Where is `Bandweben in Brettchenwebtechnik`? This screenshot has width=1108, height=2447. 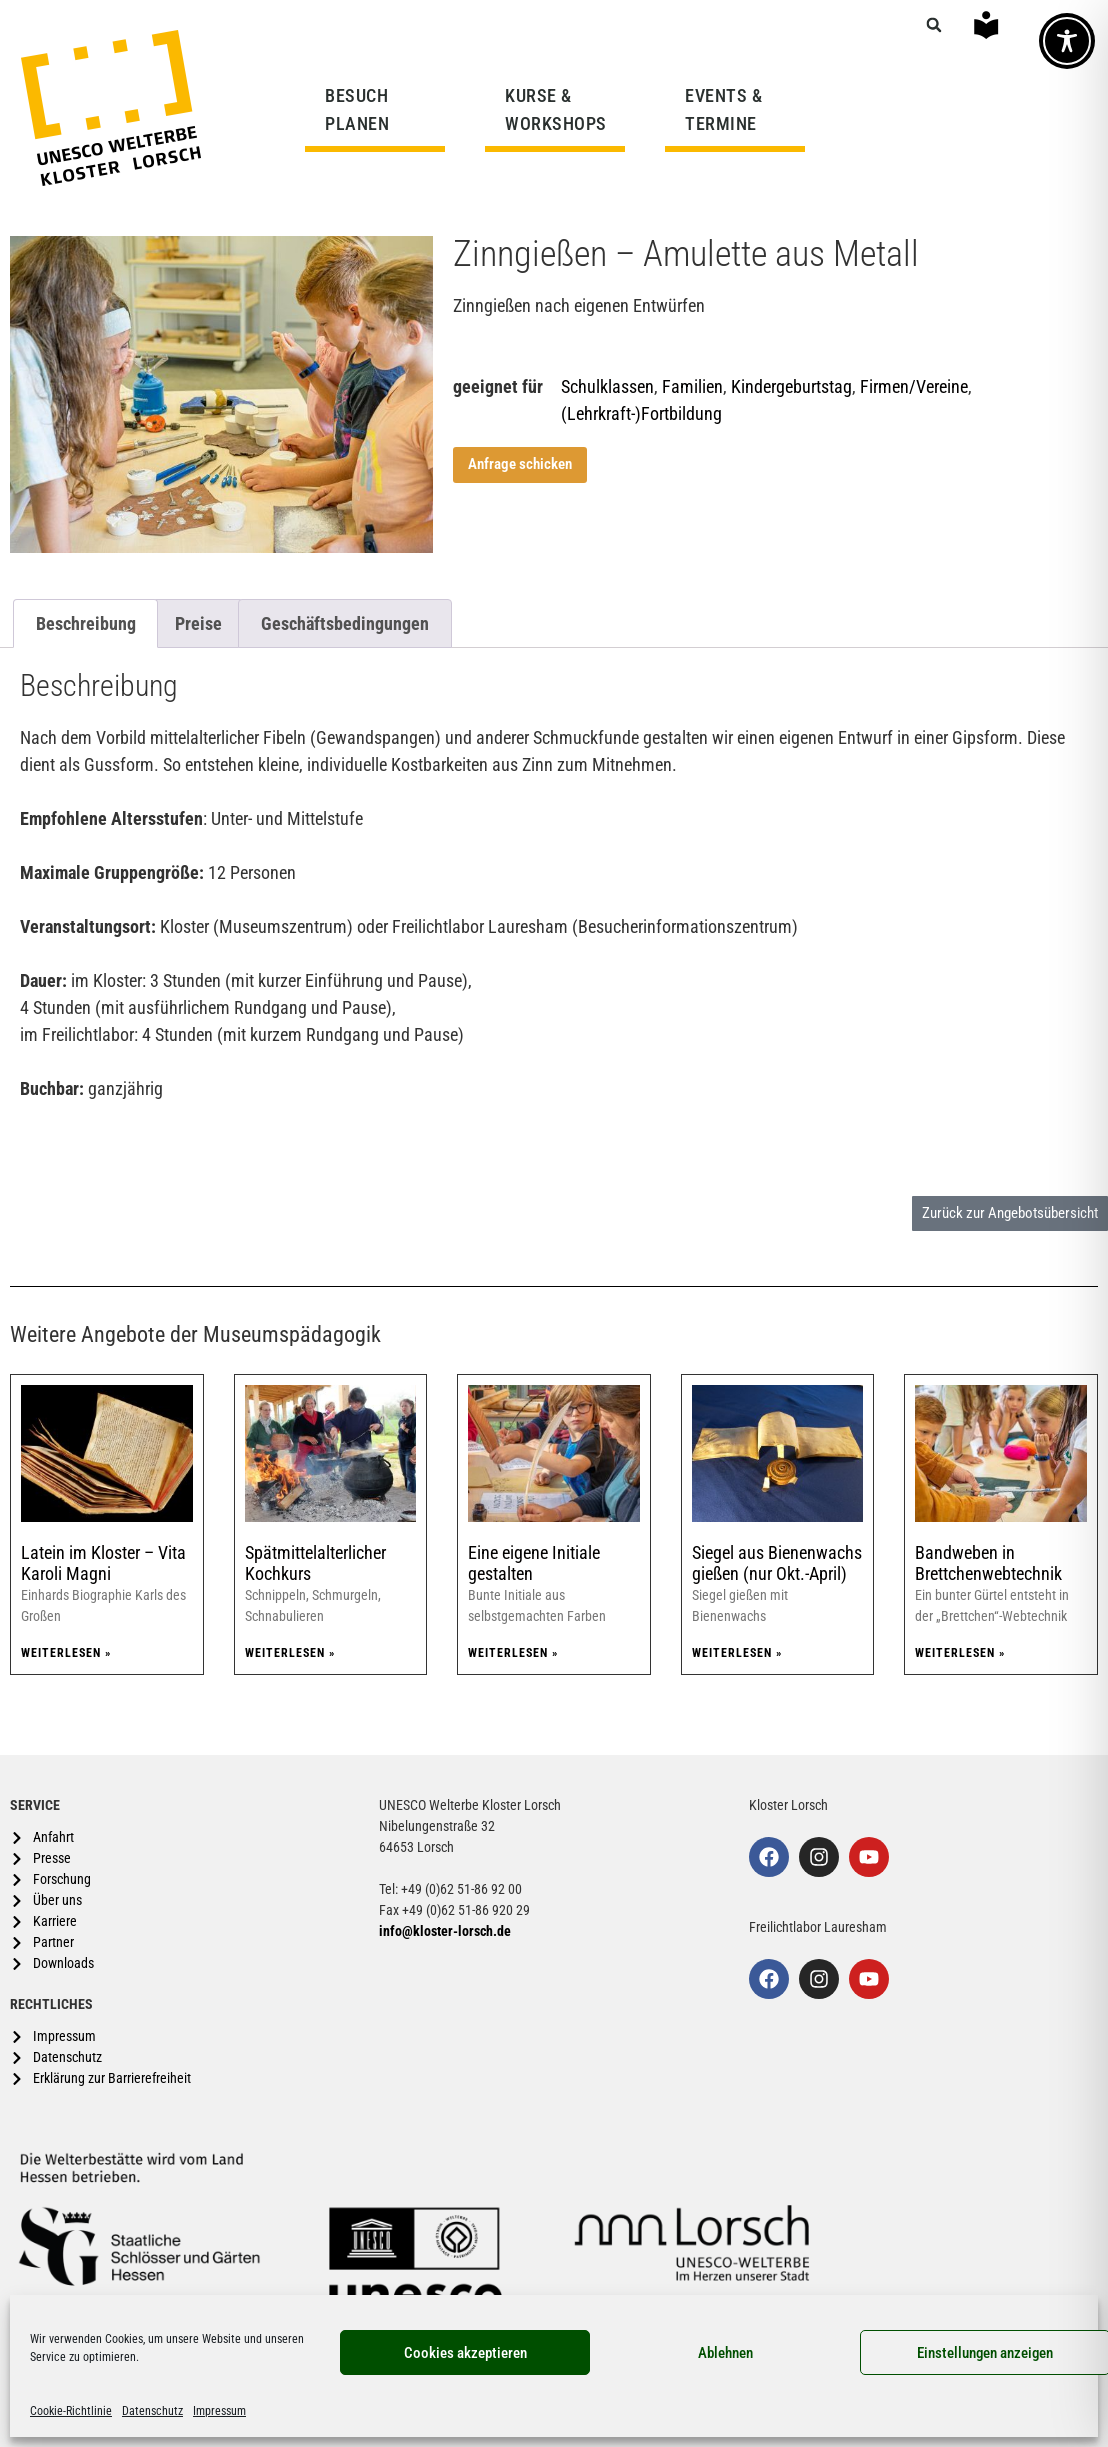
Bandweben in Brettchenwebtechnik is located at coordinates (988, 1563).